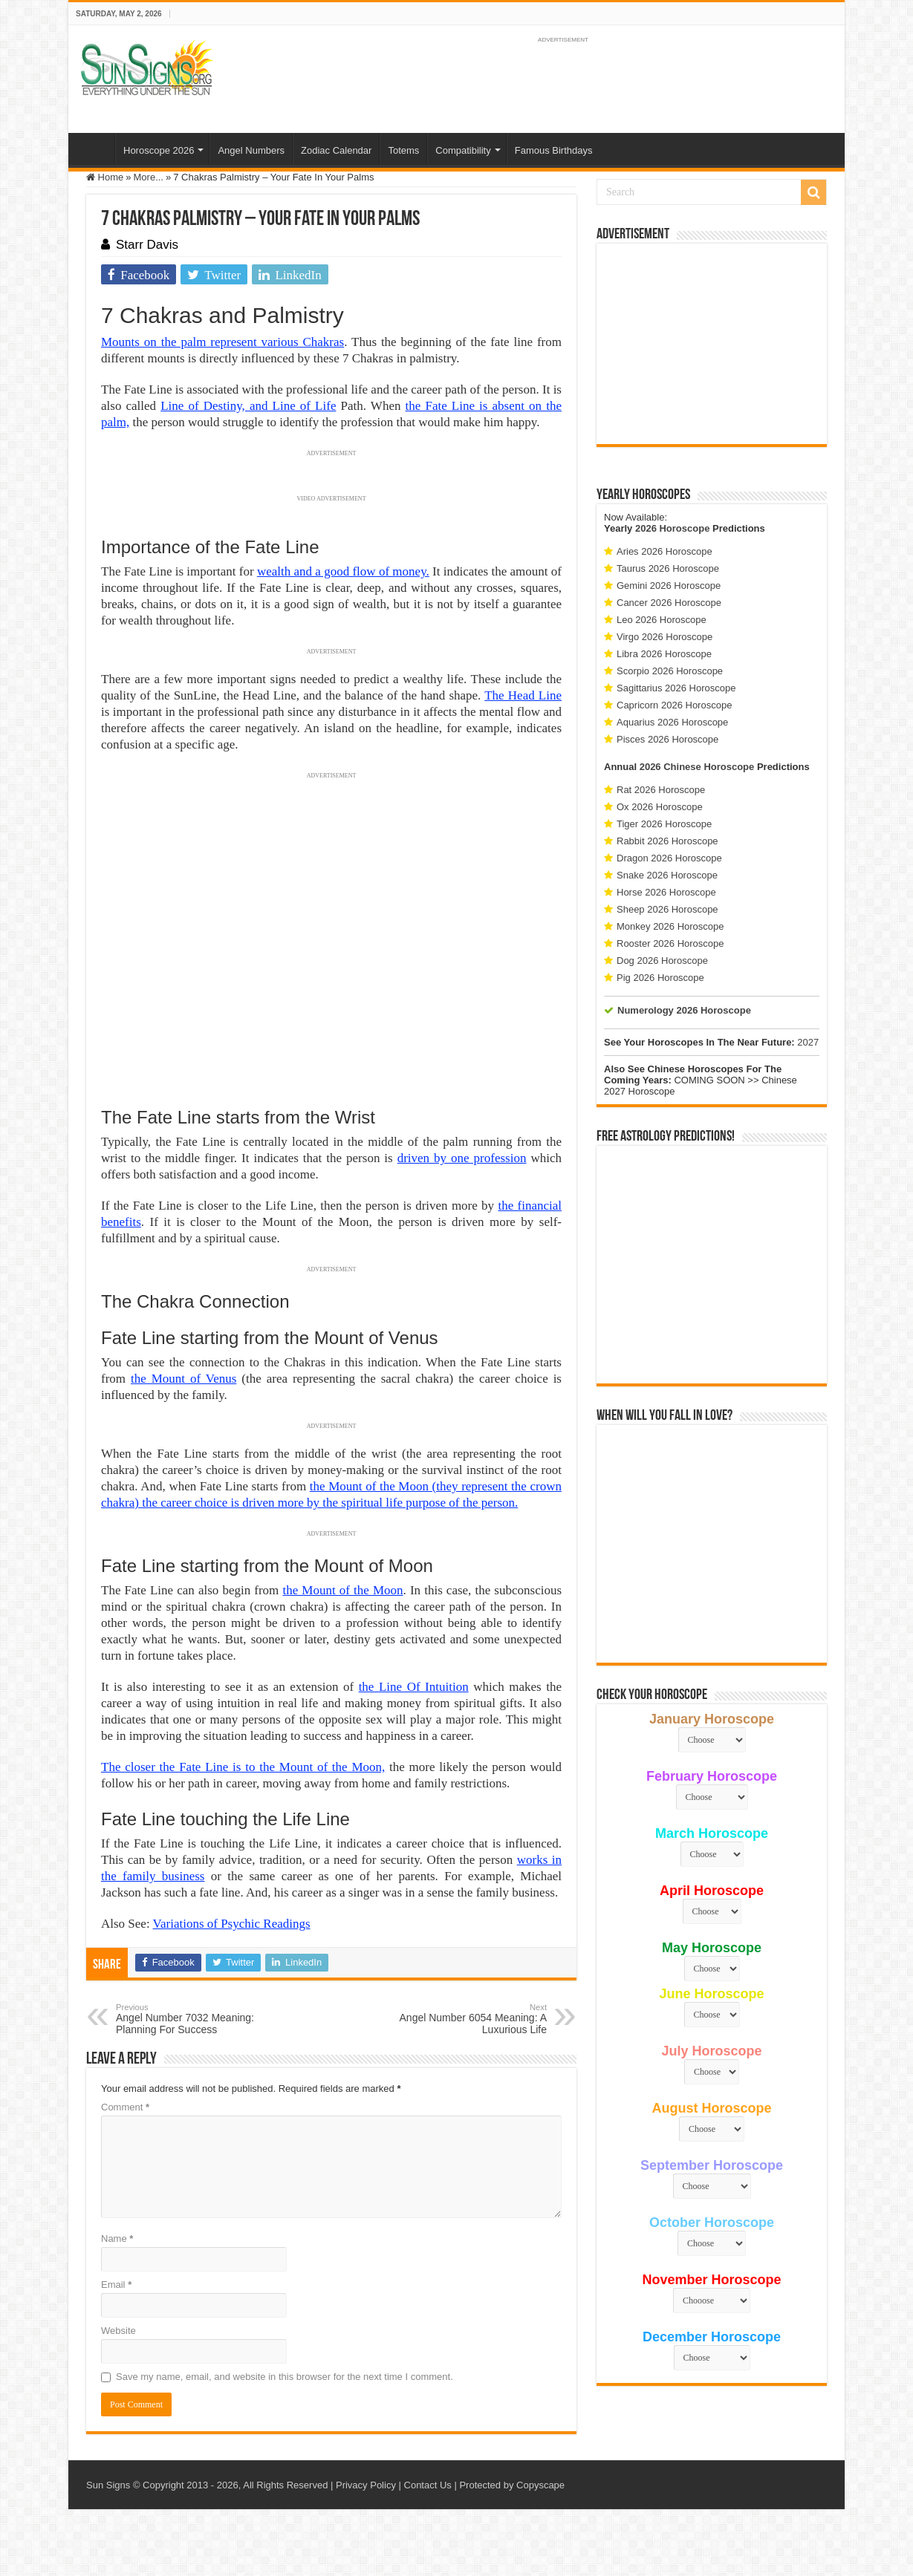 This screenshot has width=913, height=2576. What do you see at coordinates (147, 245) in the screenshot?
I see `Starr Davis` at bounding box center [147, 245].